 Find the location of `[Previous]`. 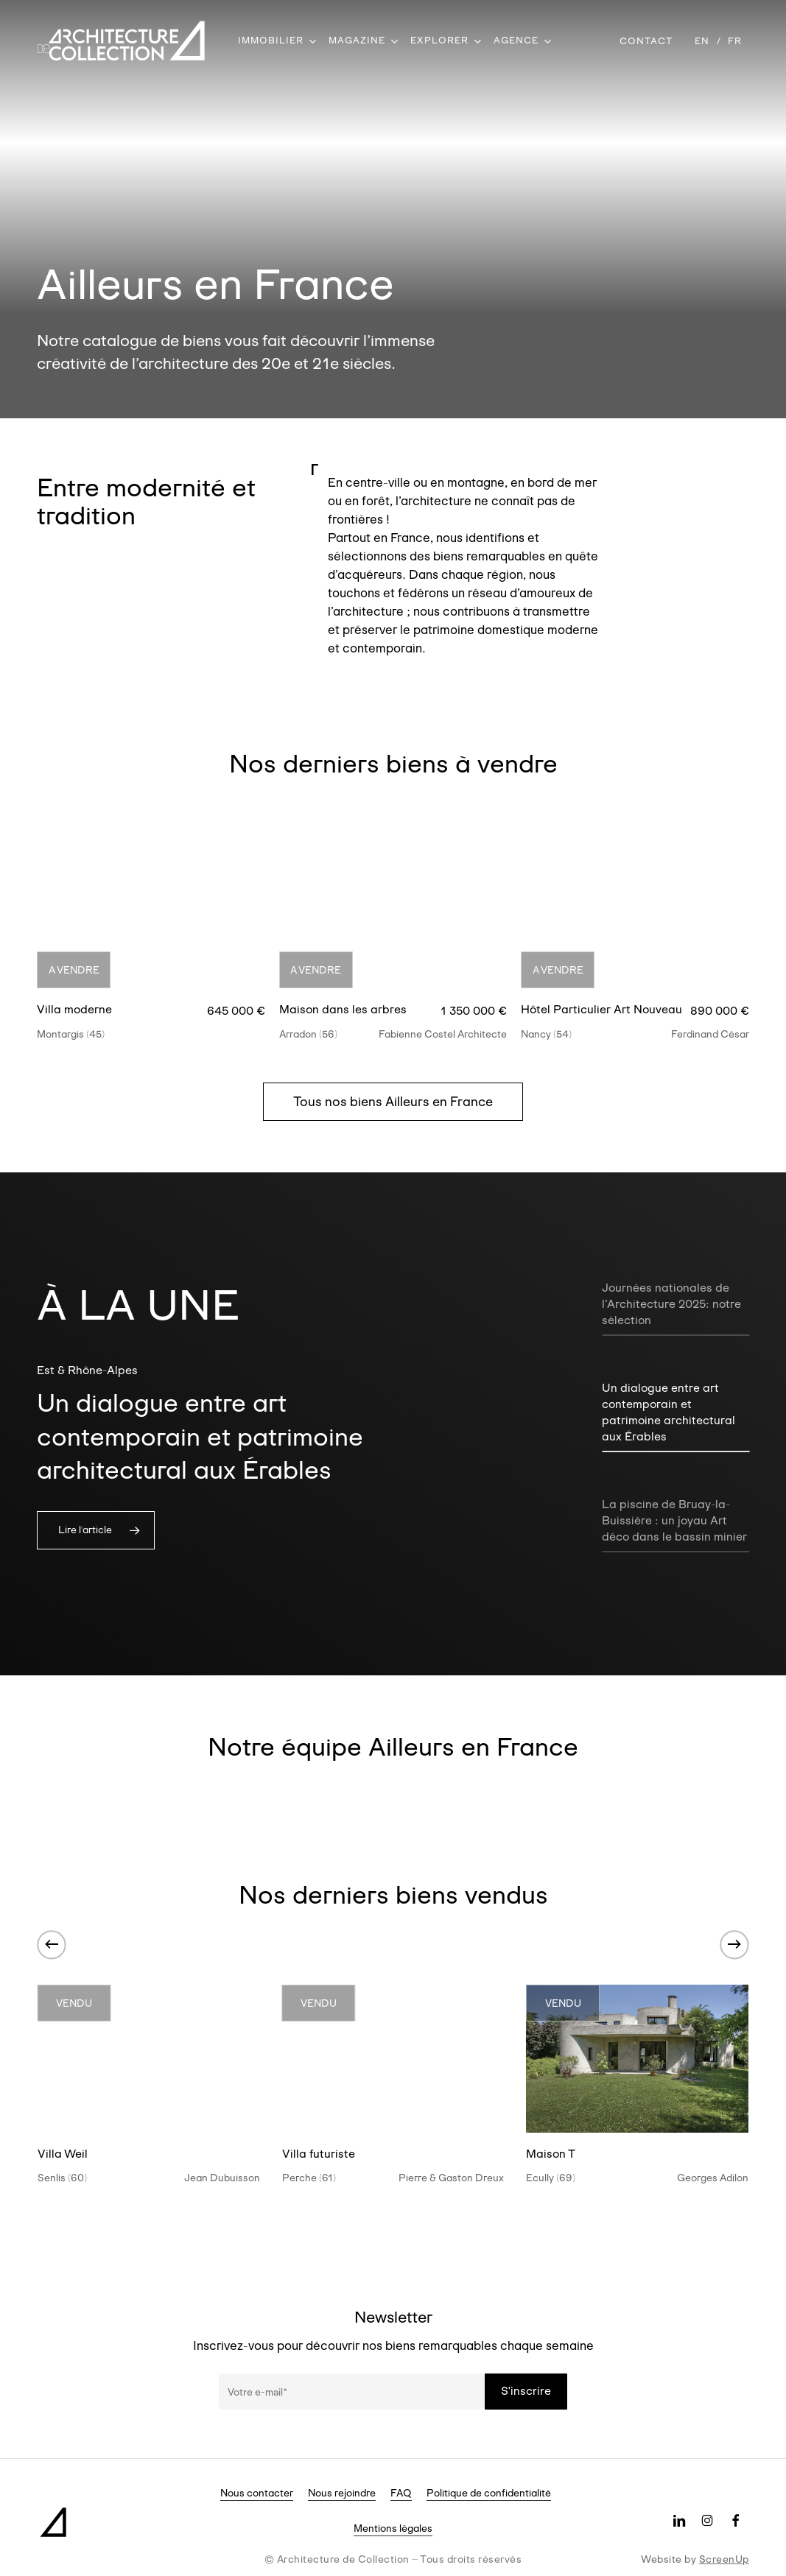

[Previous] is located at coordinates (51, 1944).